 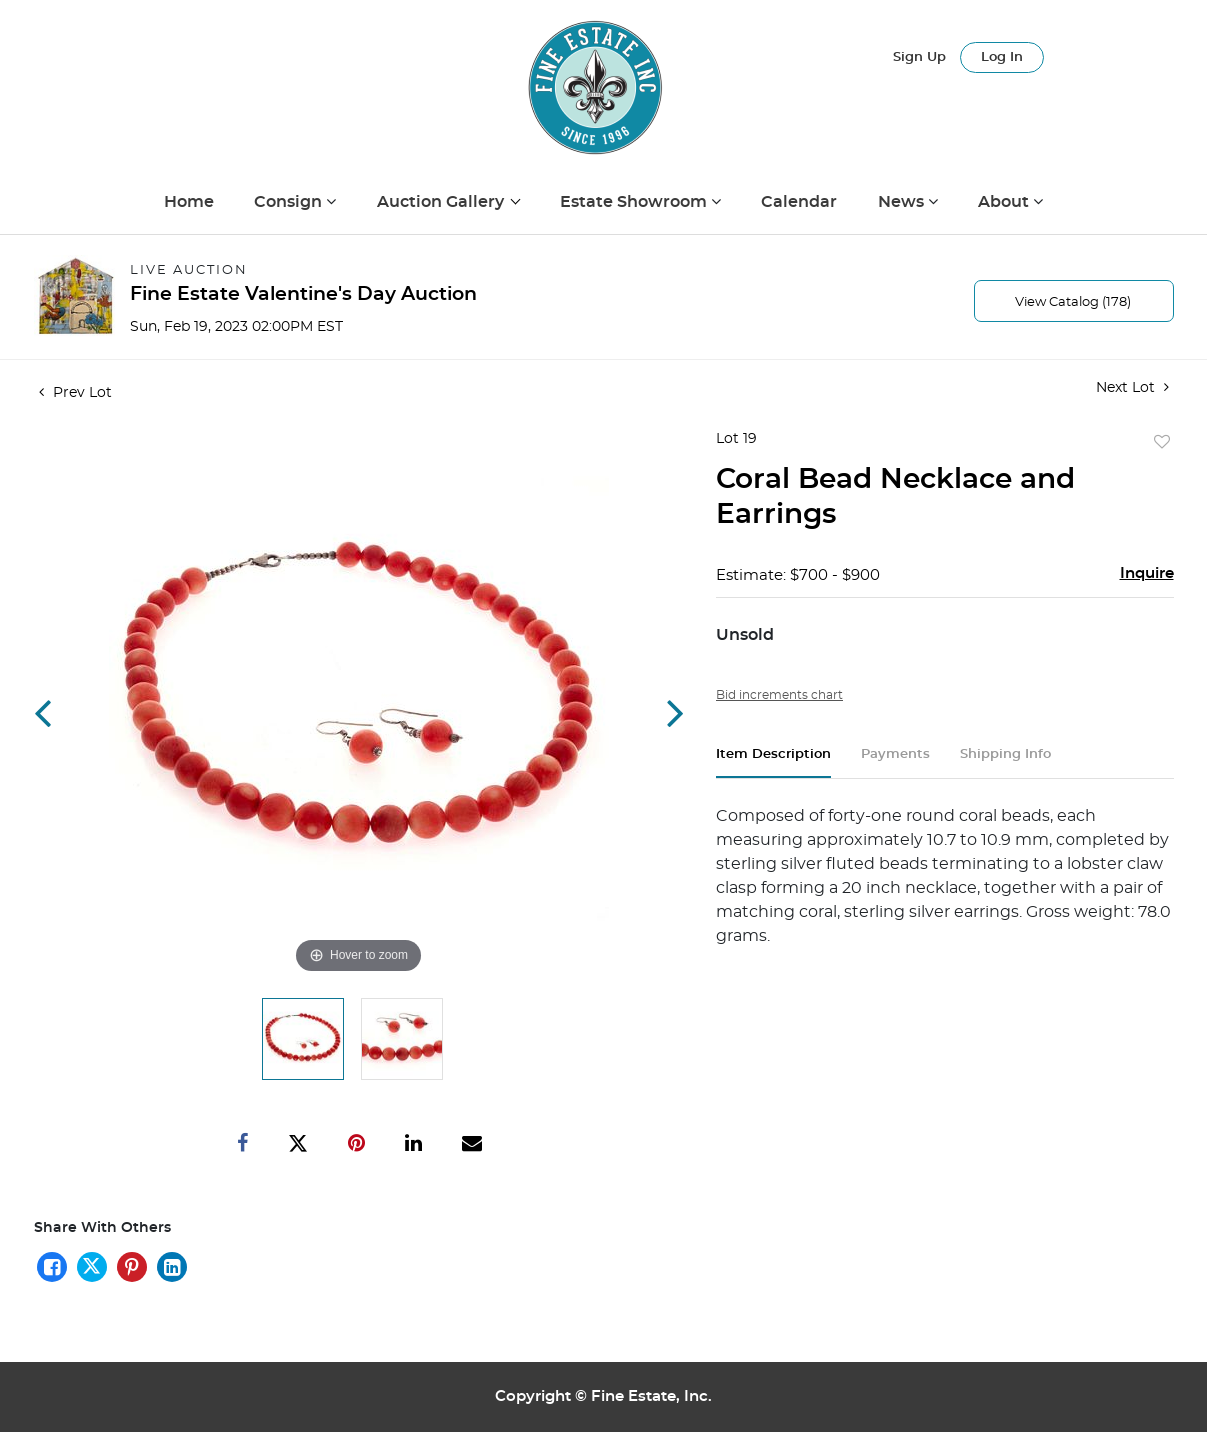 What do you see at coordinates (919, 57) in the screenshot?
I see `Sign up` at bounding box center [919, 57].